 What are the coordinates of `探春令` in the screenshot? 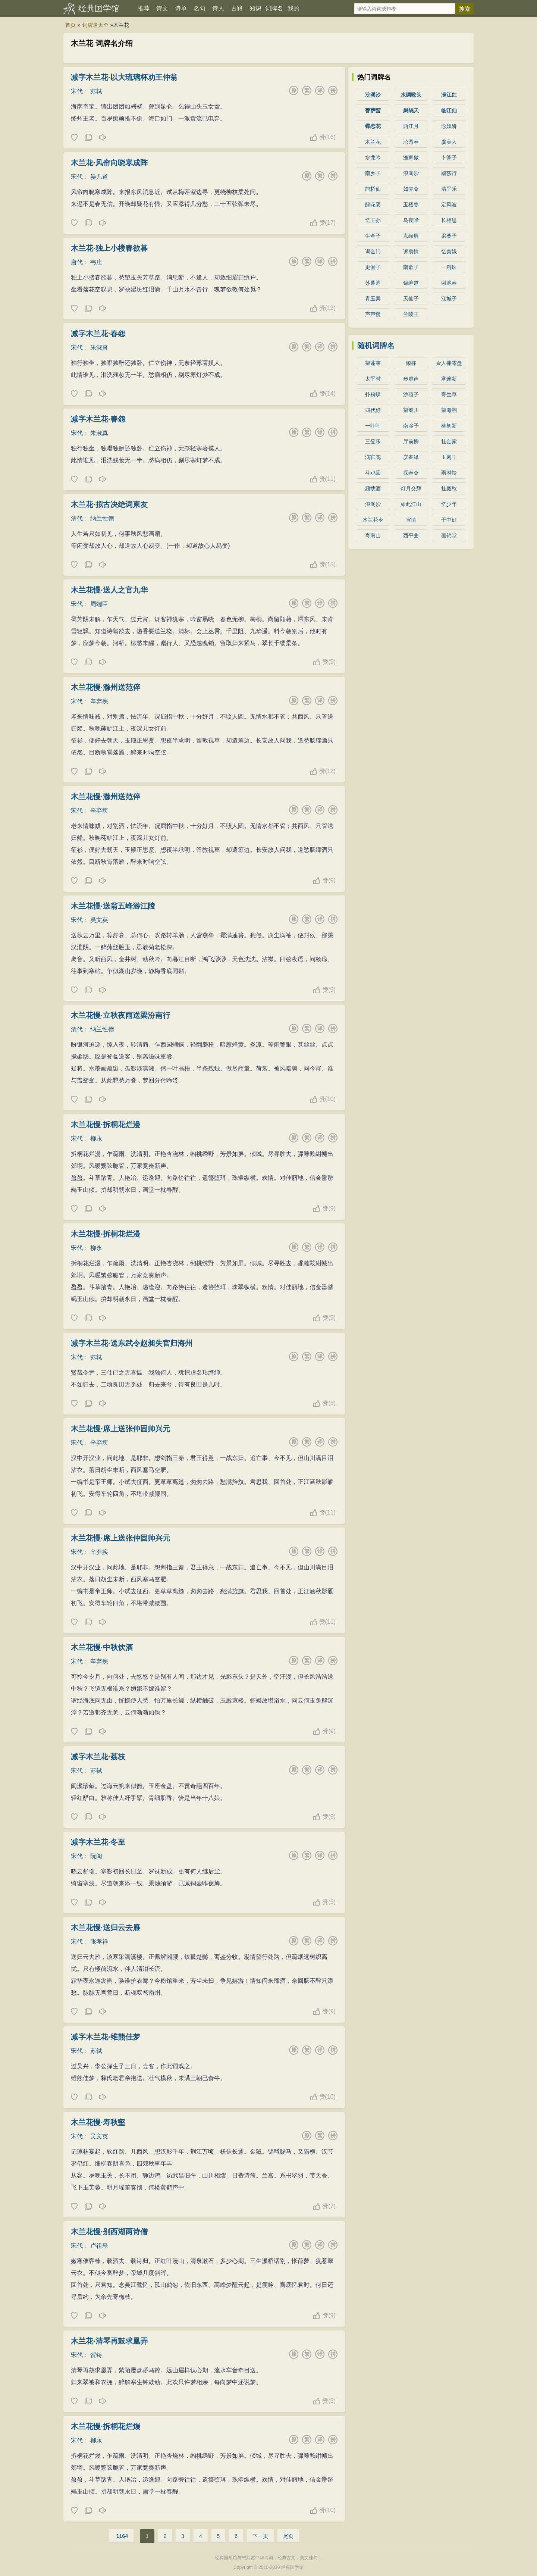 It's located at (411, 473).